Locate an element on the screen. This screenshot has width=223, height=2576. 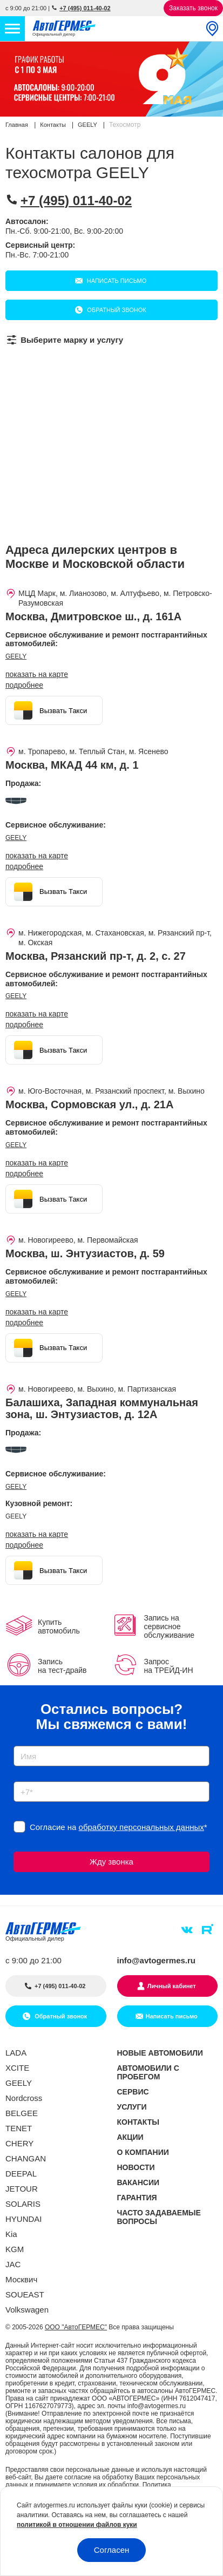
Nordcross is located at coordinates (23, 2098).